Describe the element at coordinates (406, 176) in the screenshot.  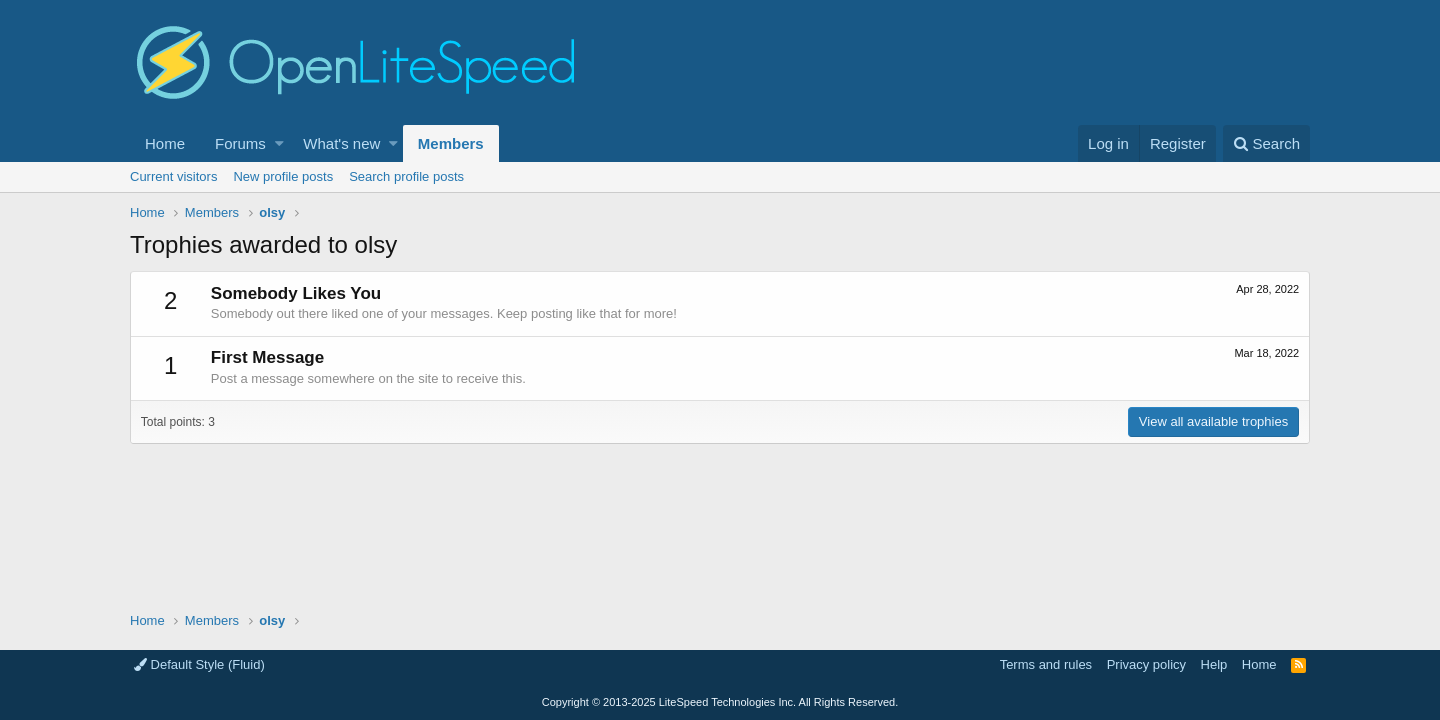
I see `Search profile posts` at that location.